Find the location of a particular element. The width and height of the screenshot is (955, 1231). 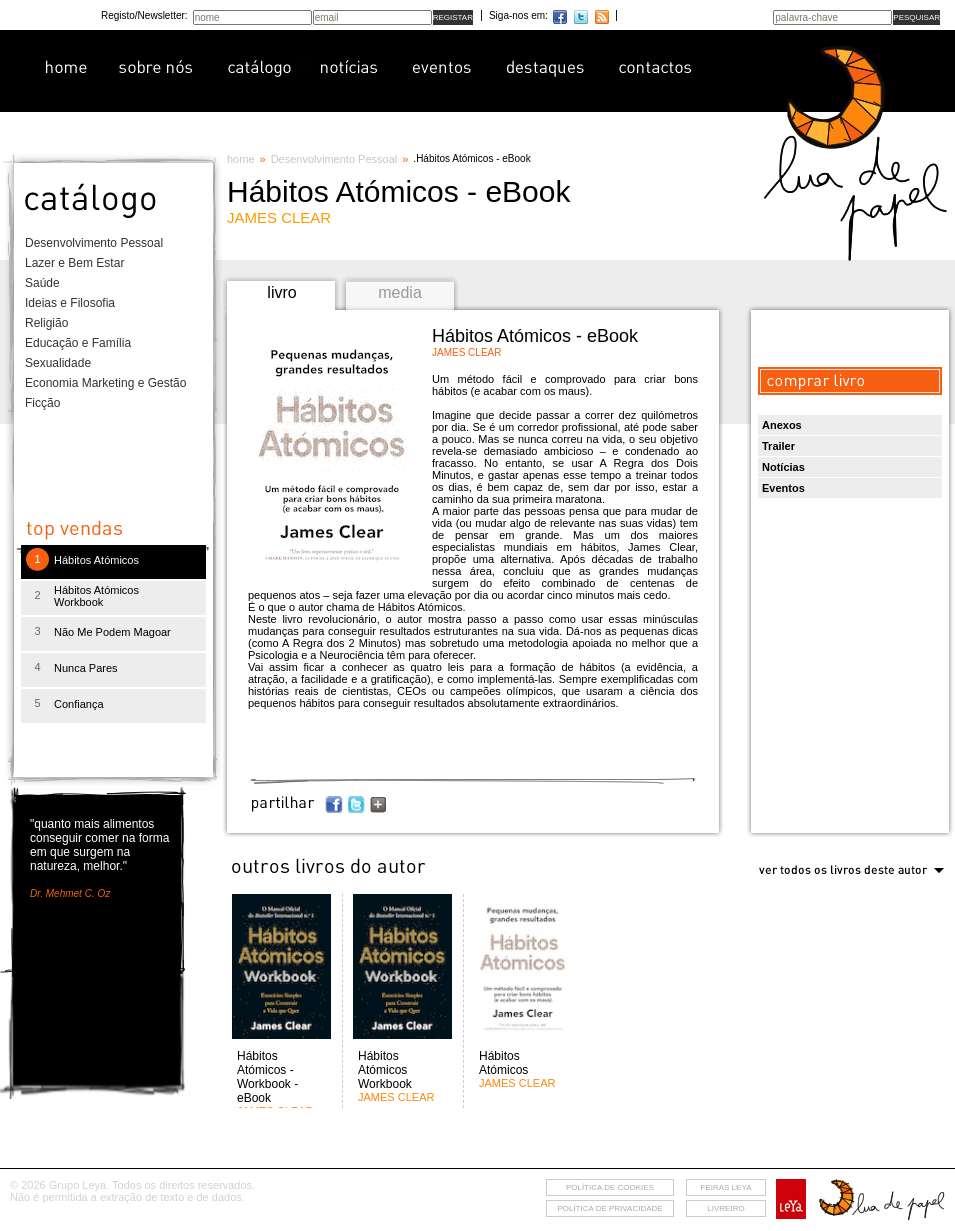

Confiança is located at coordinates (79, 704).